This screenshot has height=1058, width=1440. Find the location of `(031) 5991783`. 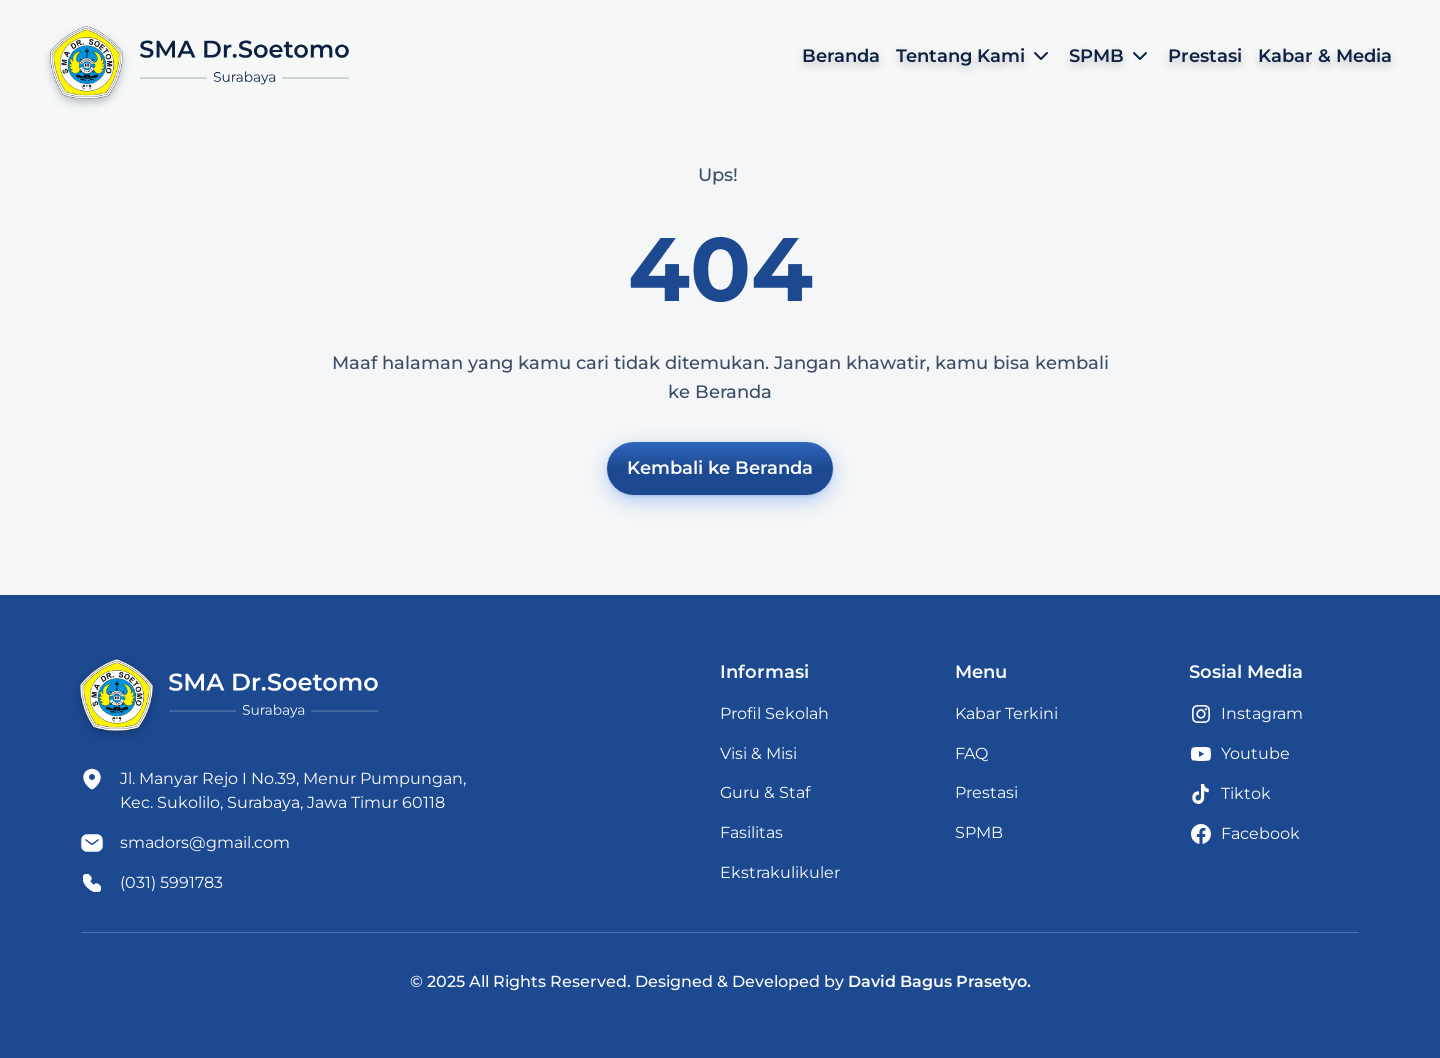

(031) 5991783 is located at coordinates (171, 882).